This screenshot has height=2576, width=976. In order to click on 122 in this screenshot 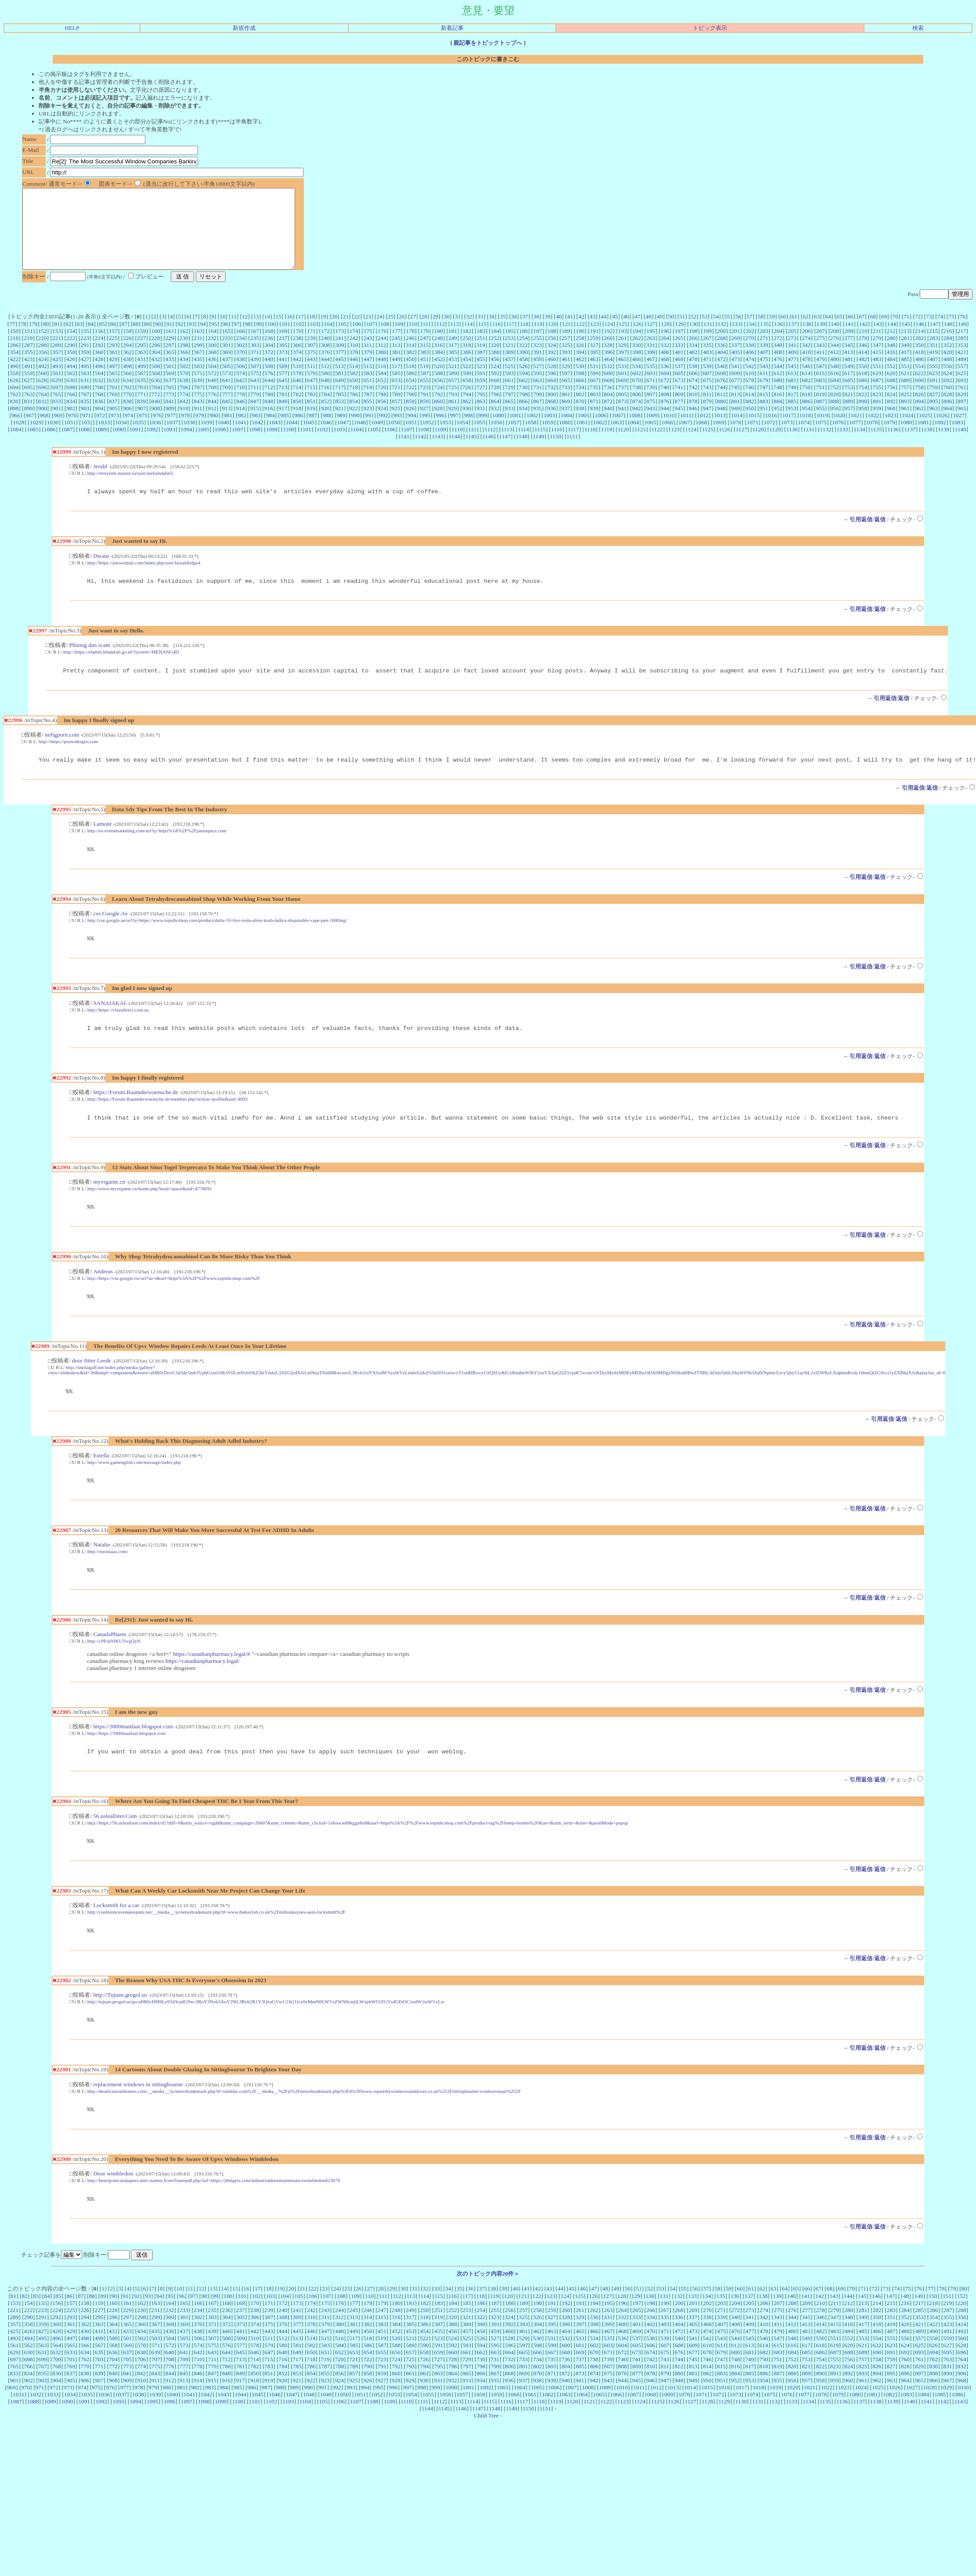, I will do `click(580, 339)`.